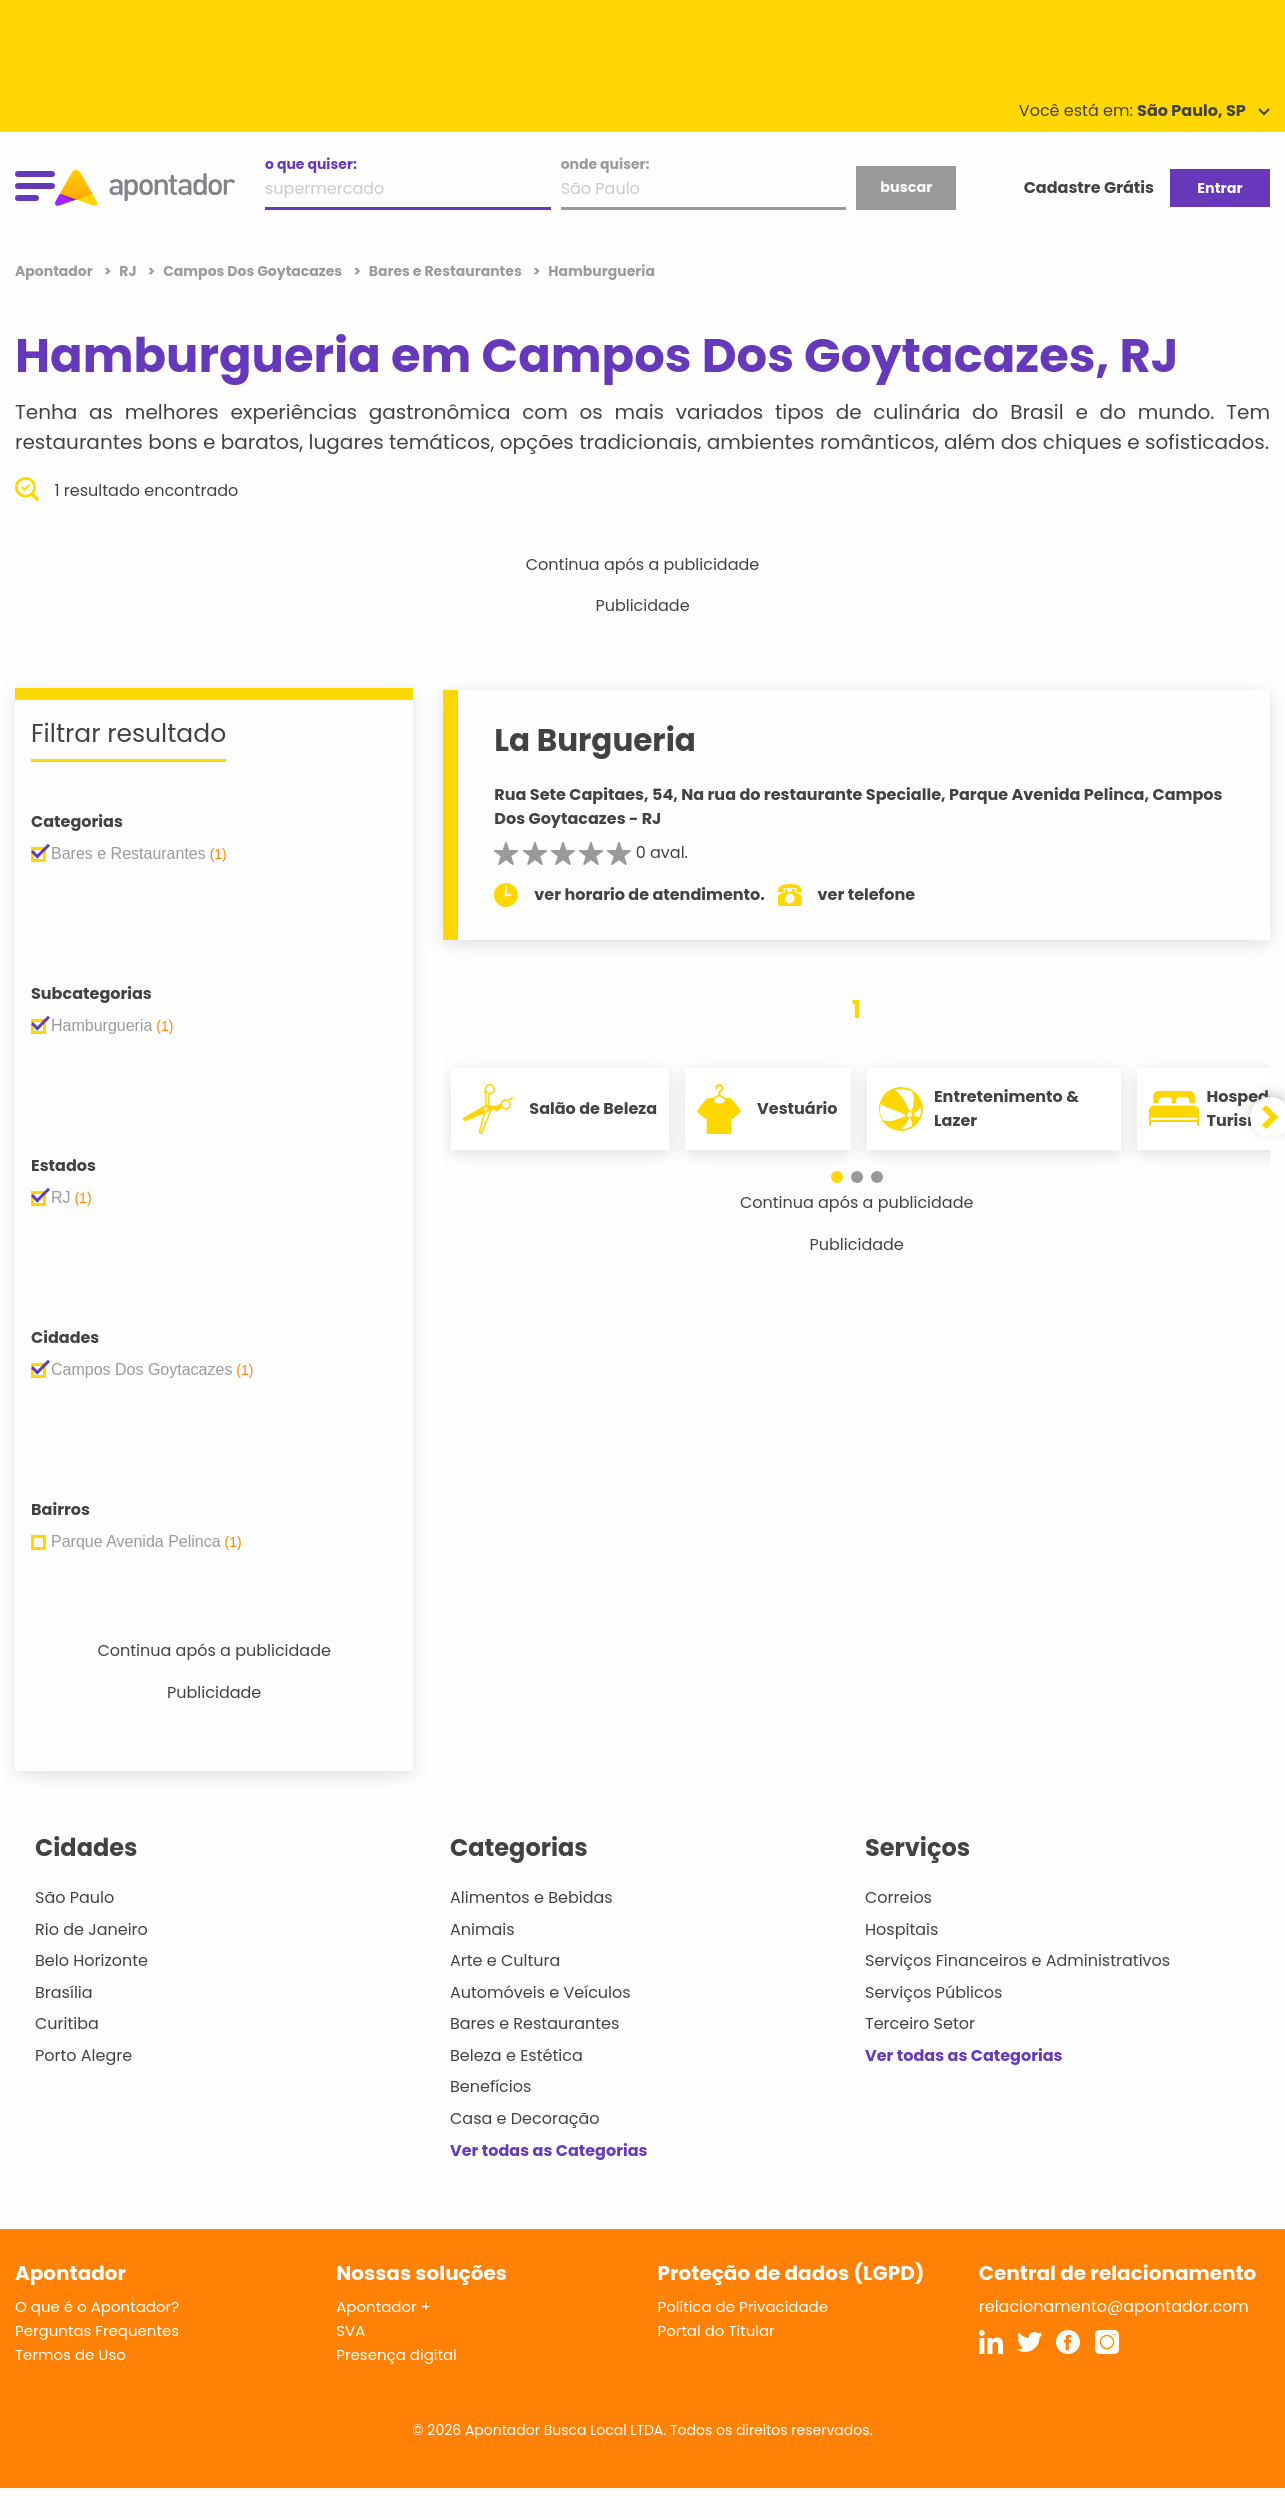 This screenshot has height=2518, width=1285. Describe the element at coordinates (595, 740) in the screenshot. I see `La Burgueria` at that location.